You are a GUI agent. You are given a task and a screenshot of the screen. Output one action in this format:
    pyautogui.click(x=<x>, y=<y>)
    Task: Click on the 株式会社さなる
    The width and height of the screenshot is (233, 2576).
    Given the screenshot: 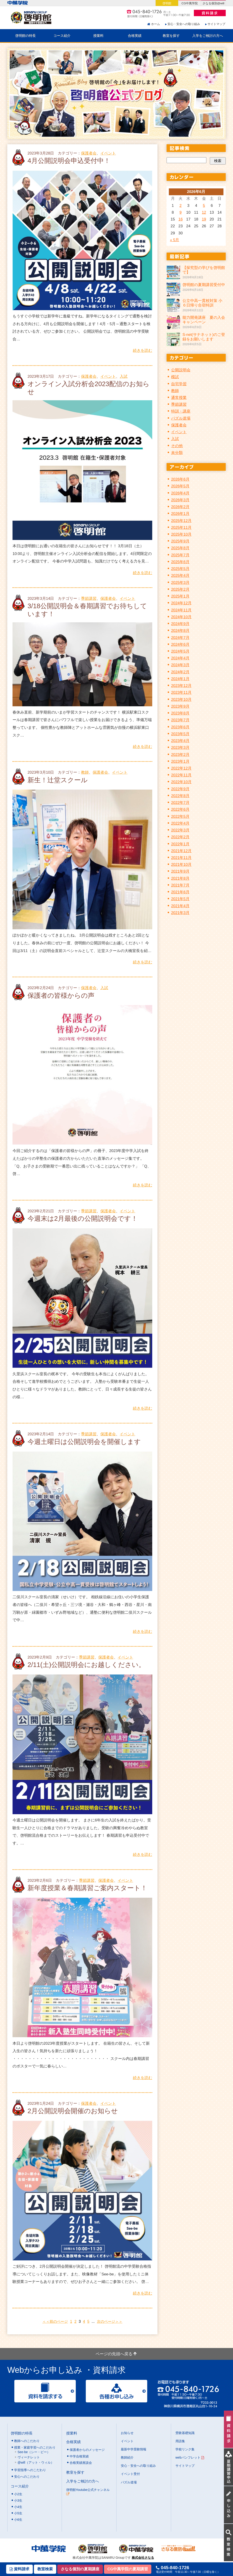 What is the action you would take?
    pyautogui.click(x=143, y=2557)
    